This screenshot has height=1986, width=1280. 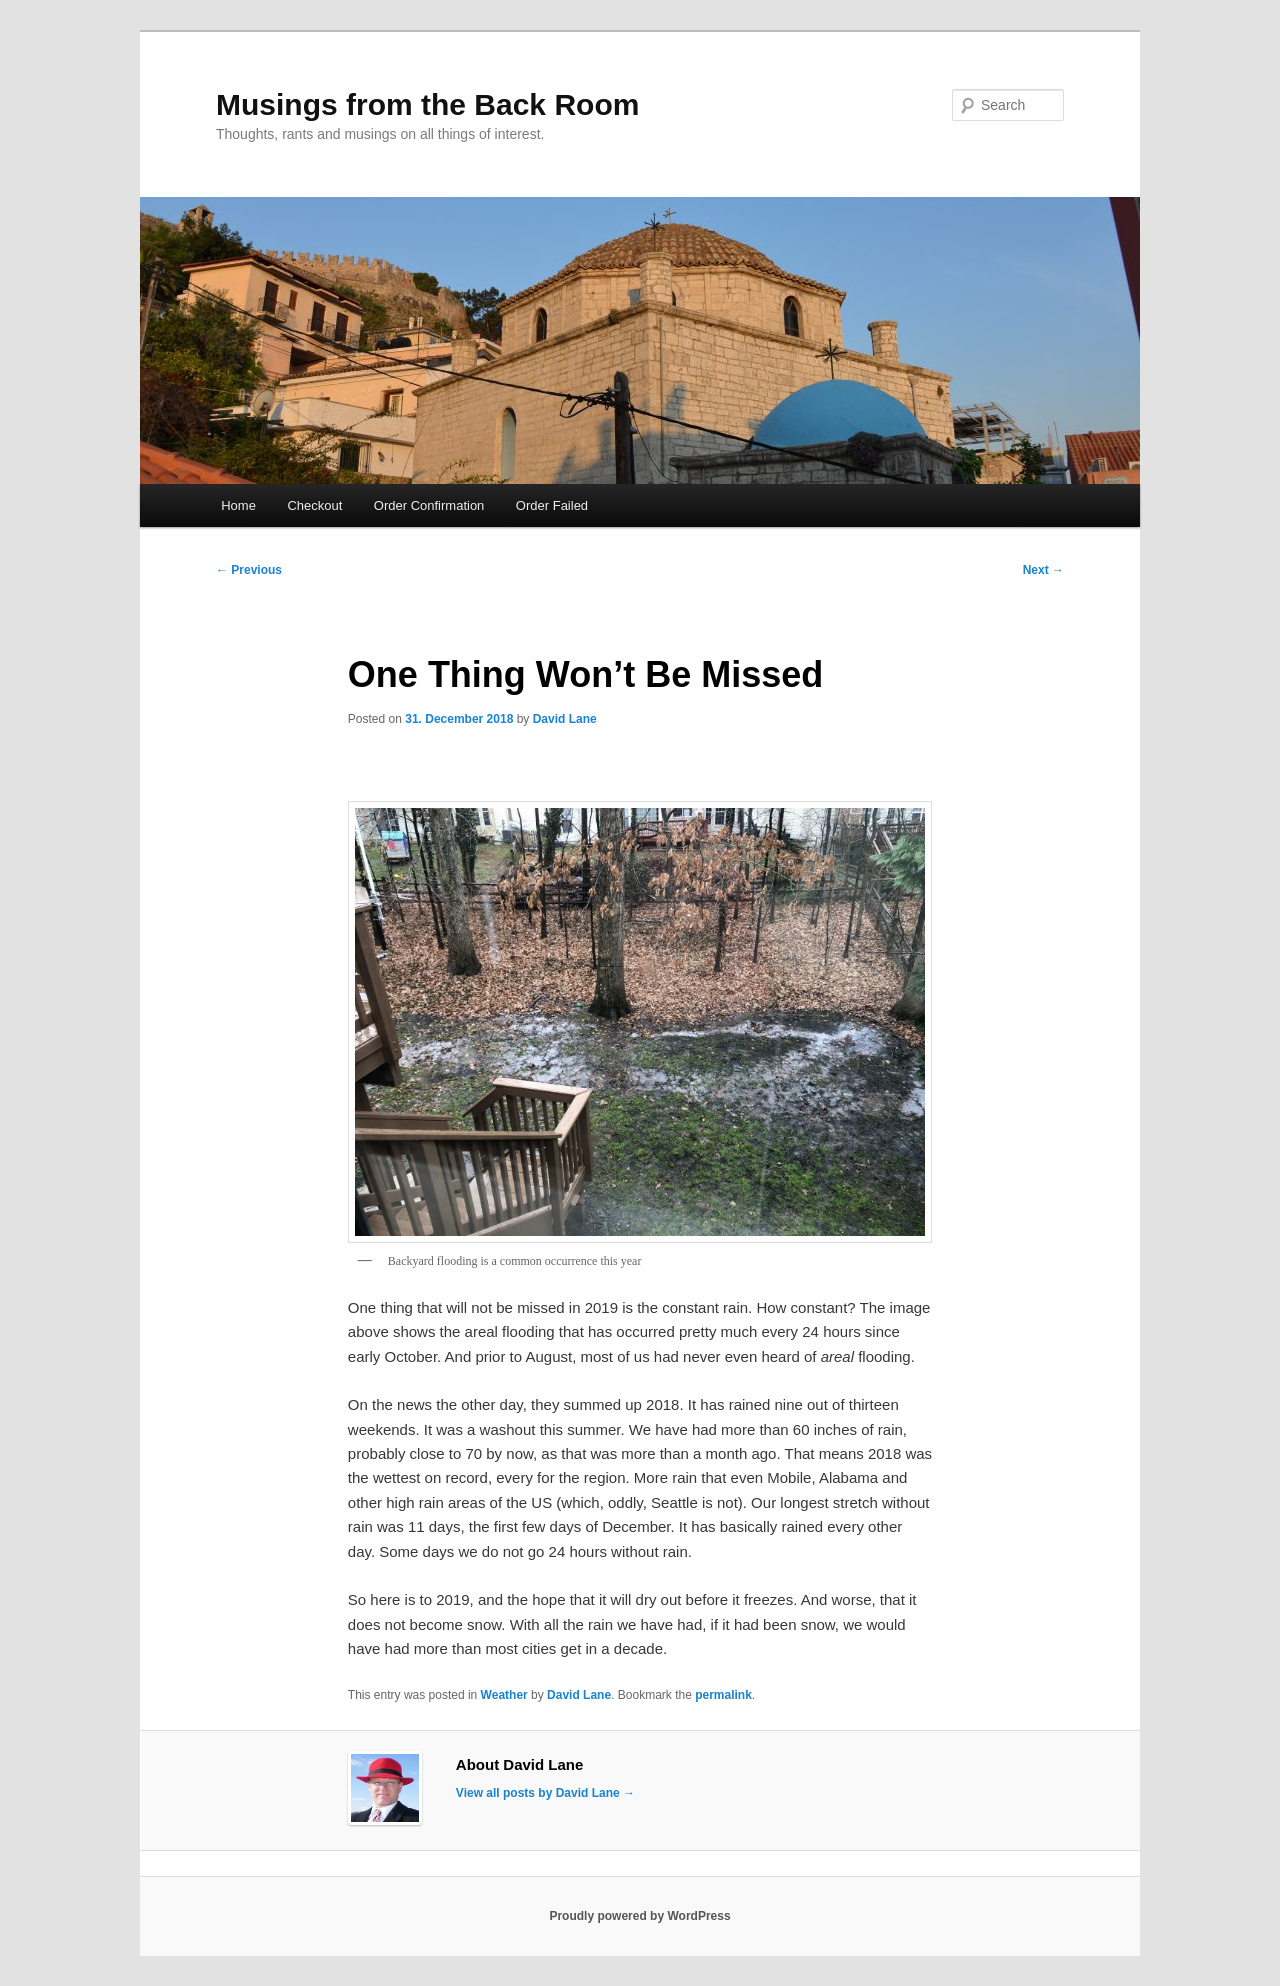 What do you see at coordinates (238, 505) in the screenshot?
I see `Home` at bounding box center [238, 505].